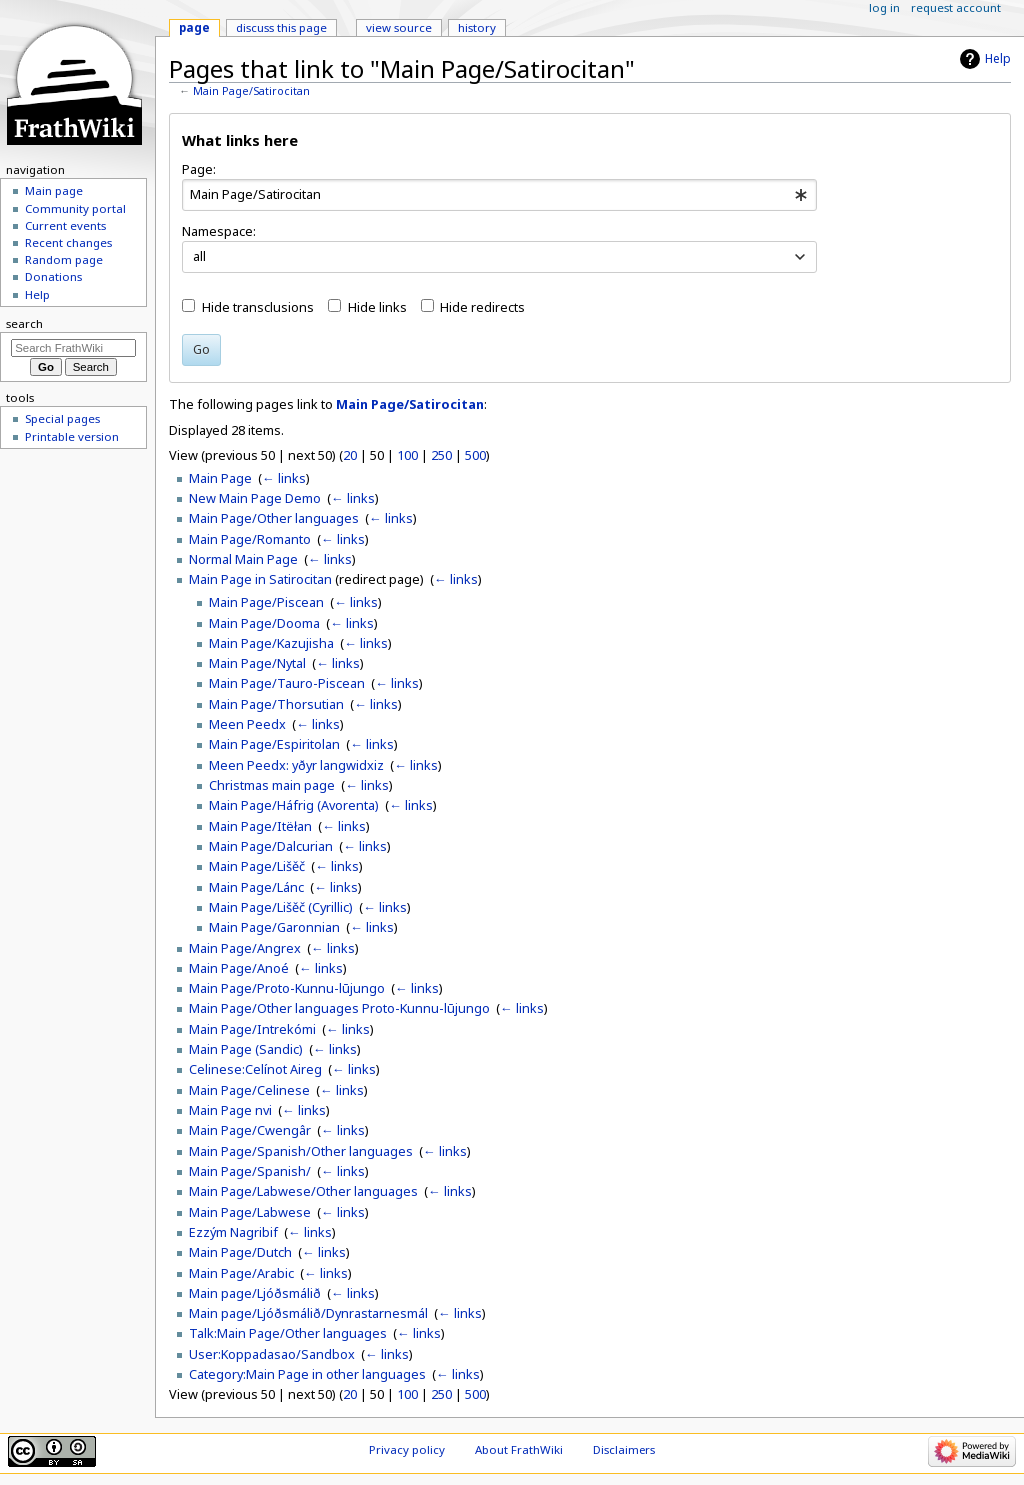 The height and width of the screenshot is (1485, 1024). What do you see at coordinates (199, 256) in the screenshot?
I see `all [textbox]` at bounding box center [199, 256].